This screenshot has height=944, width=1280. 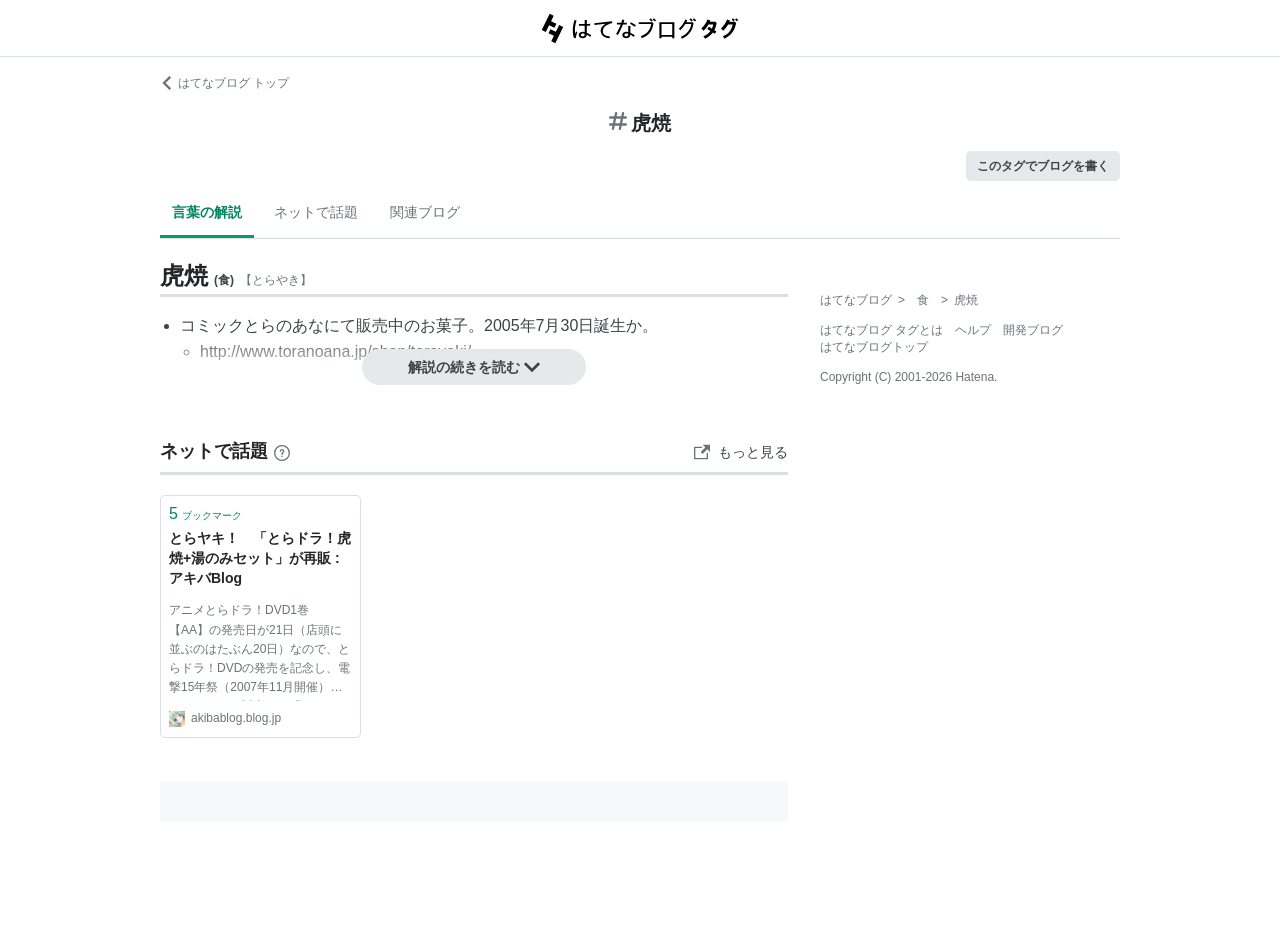 I want to click on [はてなブックマークとは], so click(x=282, y=451).